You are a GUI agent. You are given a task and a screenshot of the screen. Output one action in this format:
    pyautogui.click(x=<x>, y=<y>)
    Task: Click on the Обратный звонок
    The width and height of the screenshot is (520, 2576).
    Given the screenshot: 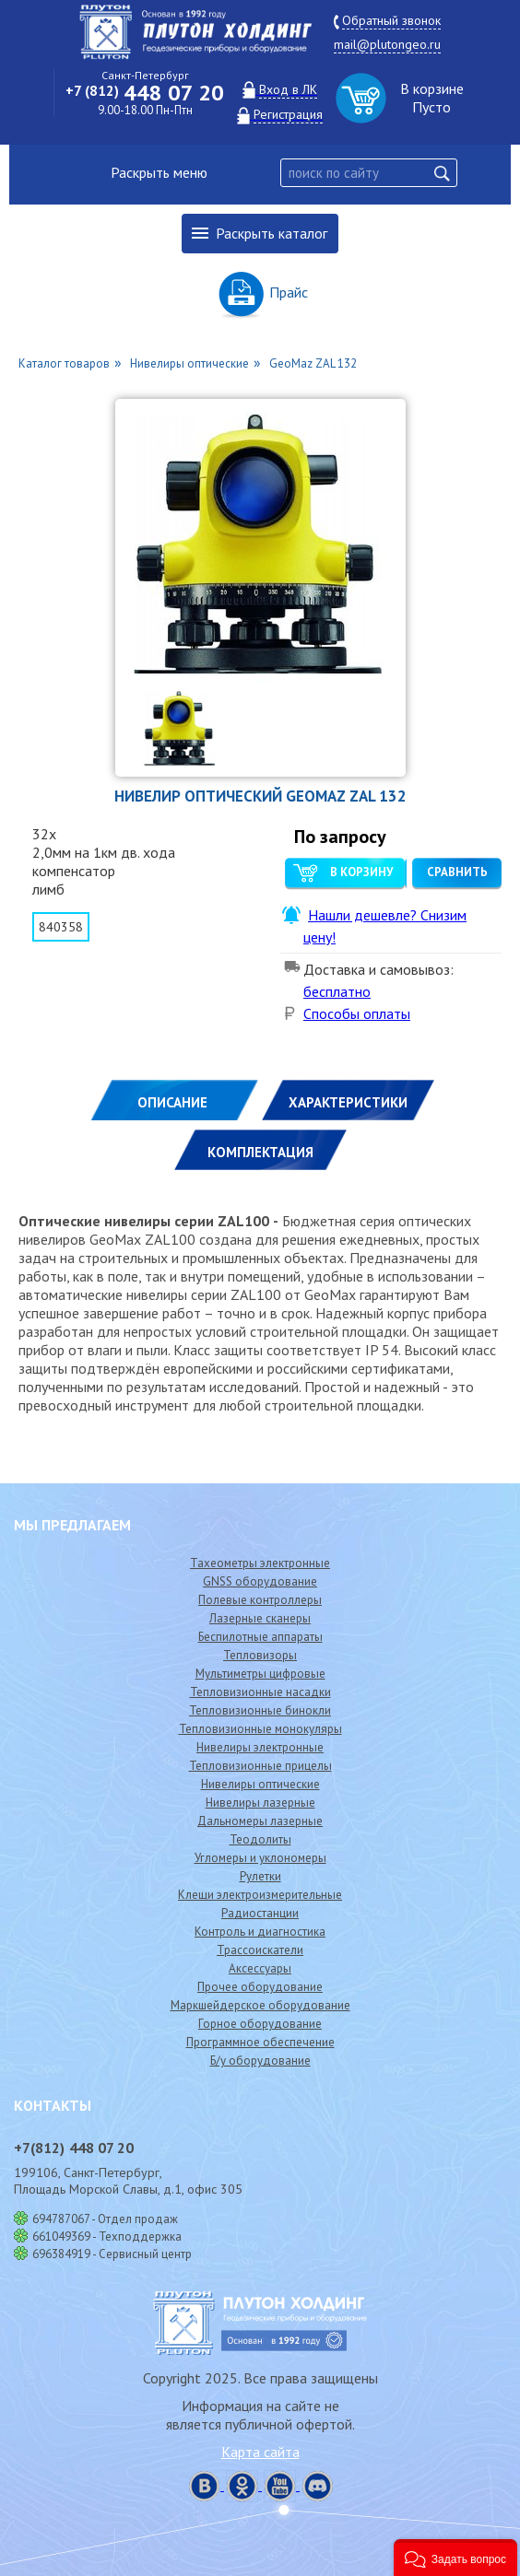 What is the action you would take?
    pyautogui.click(x=391, y=20)
    